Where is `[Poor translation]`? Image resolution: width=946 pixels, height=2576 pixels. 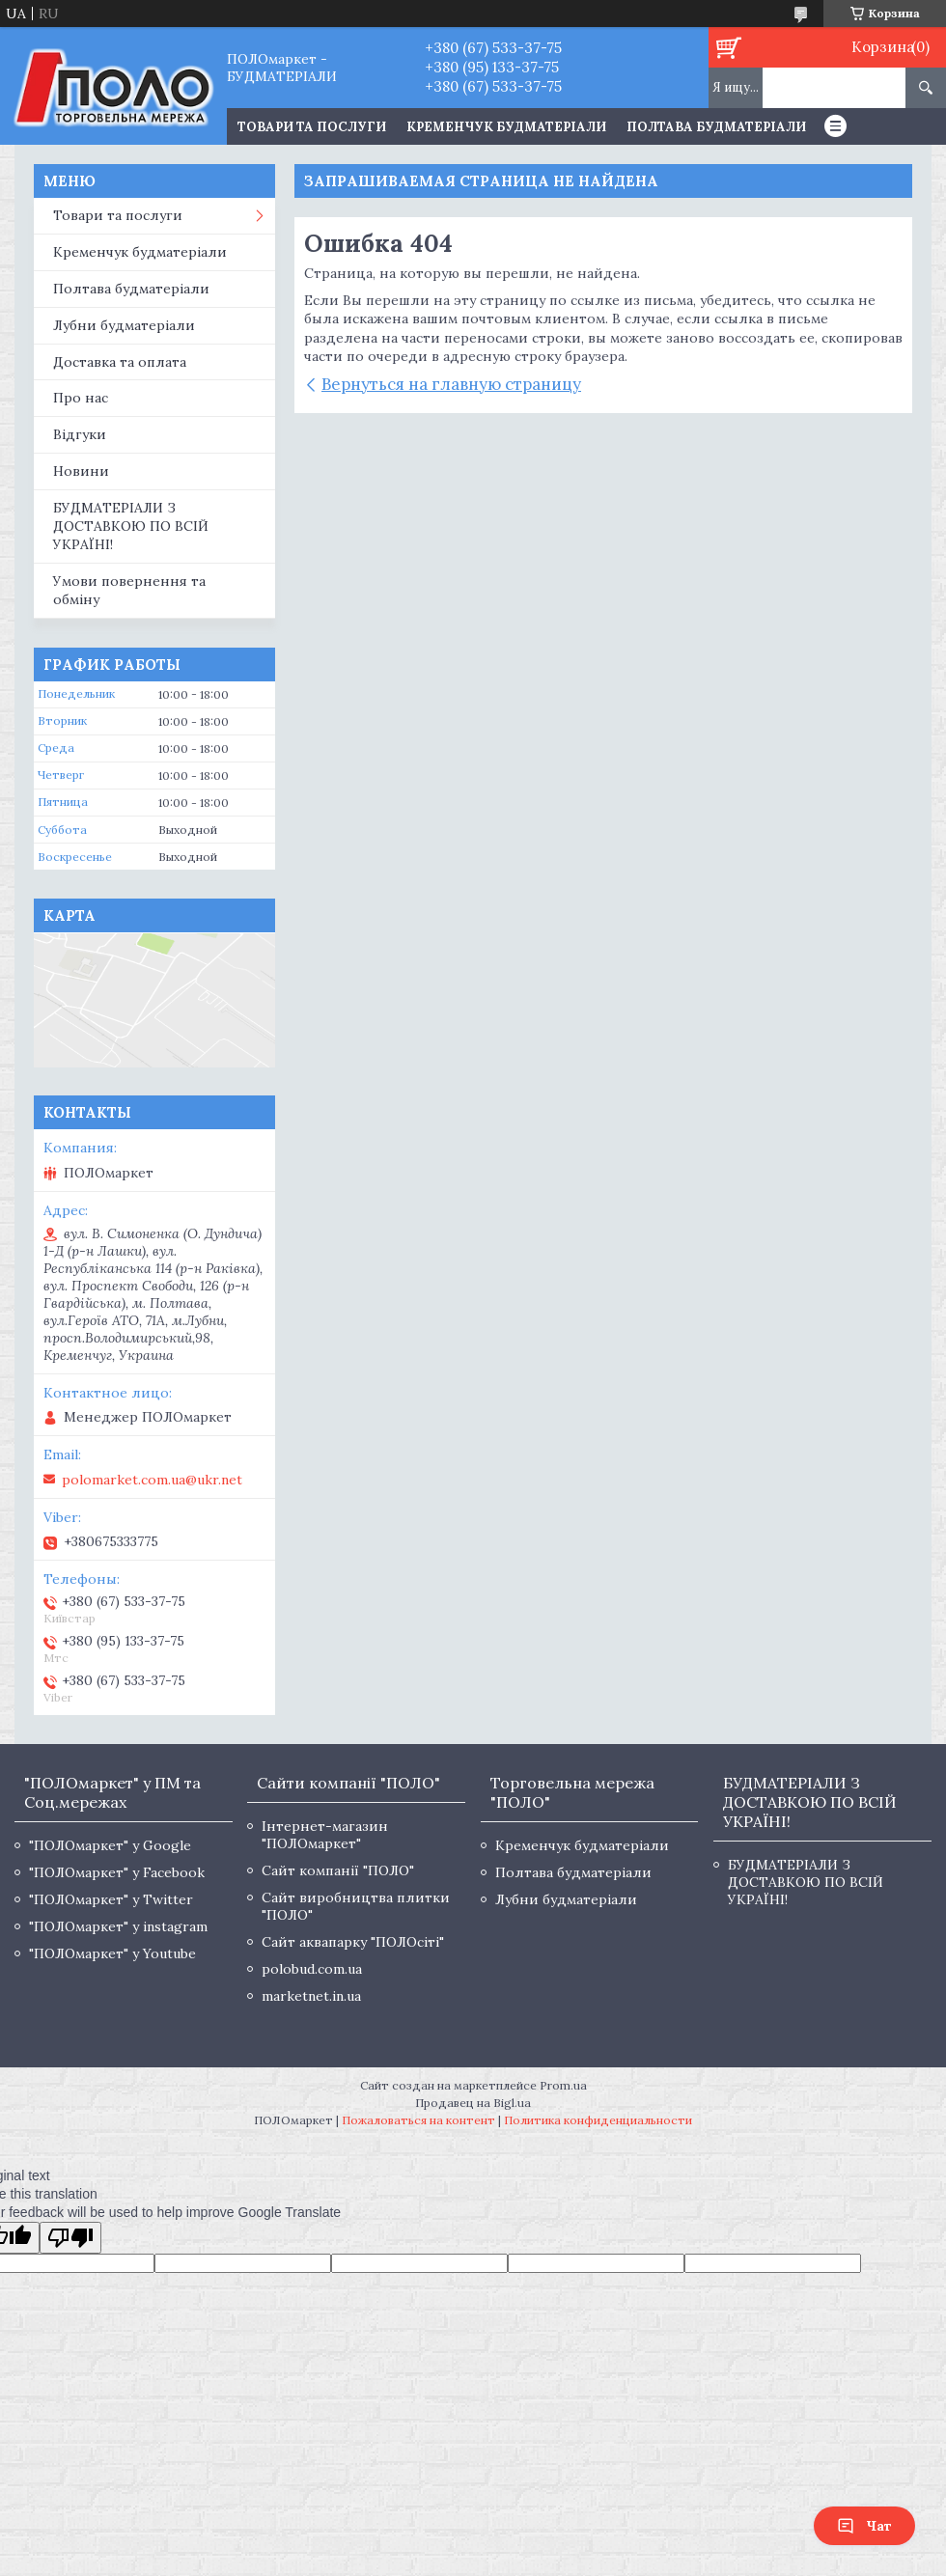 [Poor translation] is located at coordinates (70, 2238).